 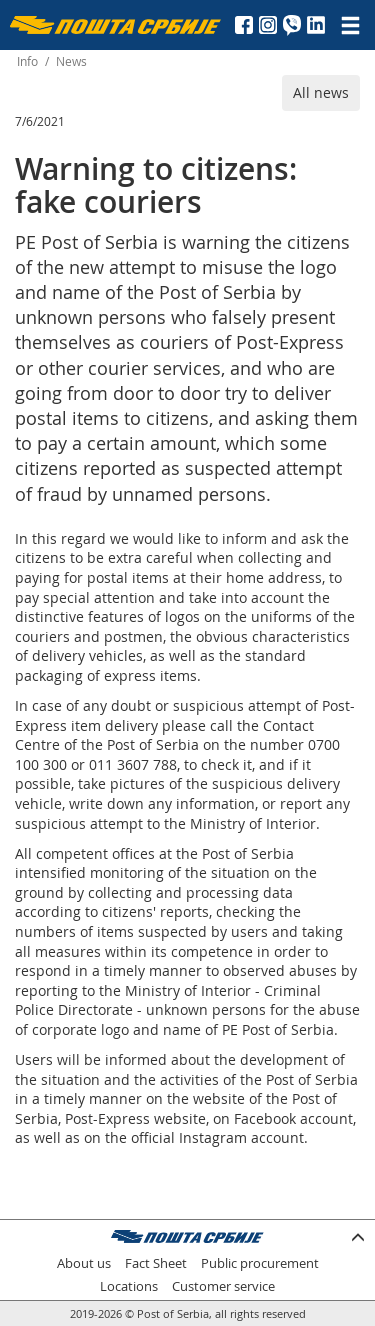 I want to click on Fact Sheet, so click(x=156, y=1263).